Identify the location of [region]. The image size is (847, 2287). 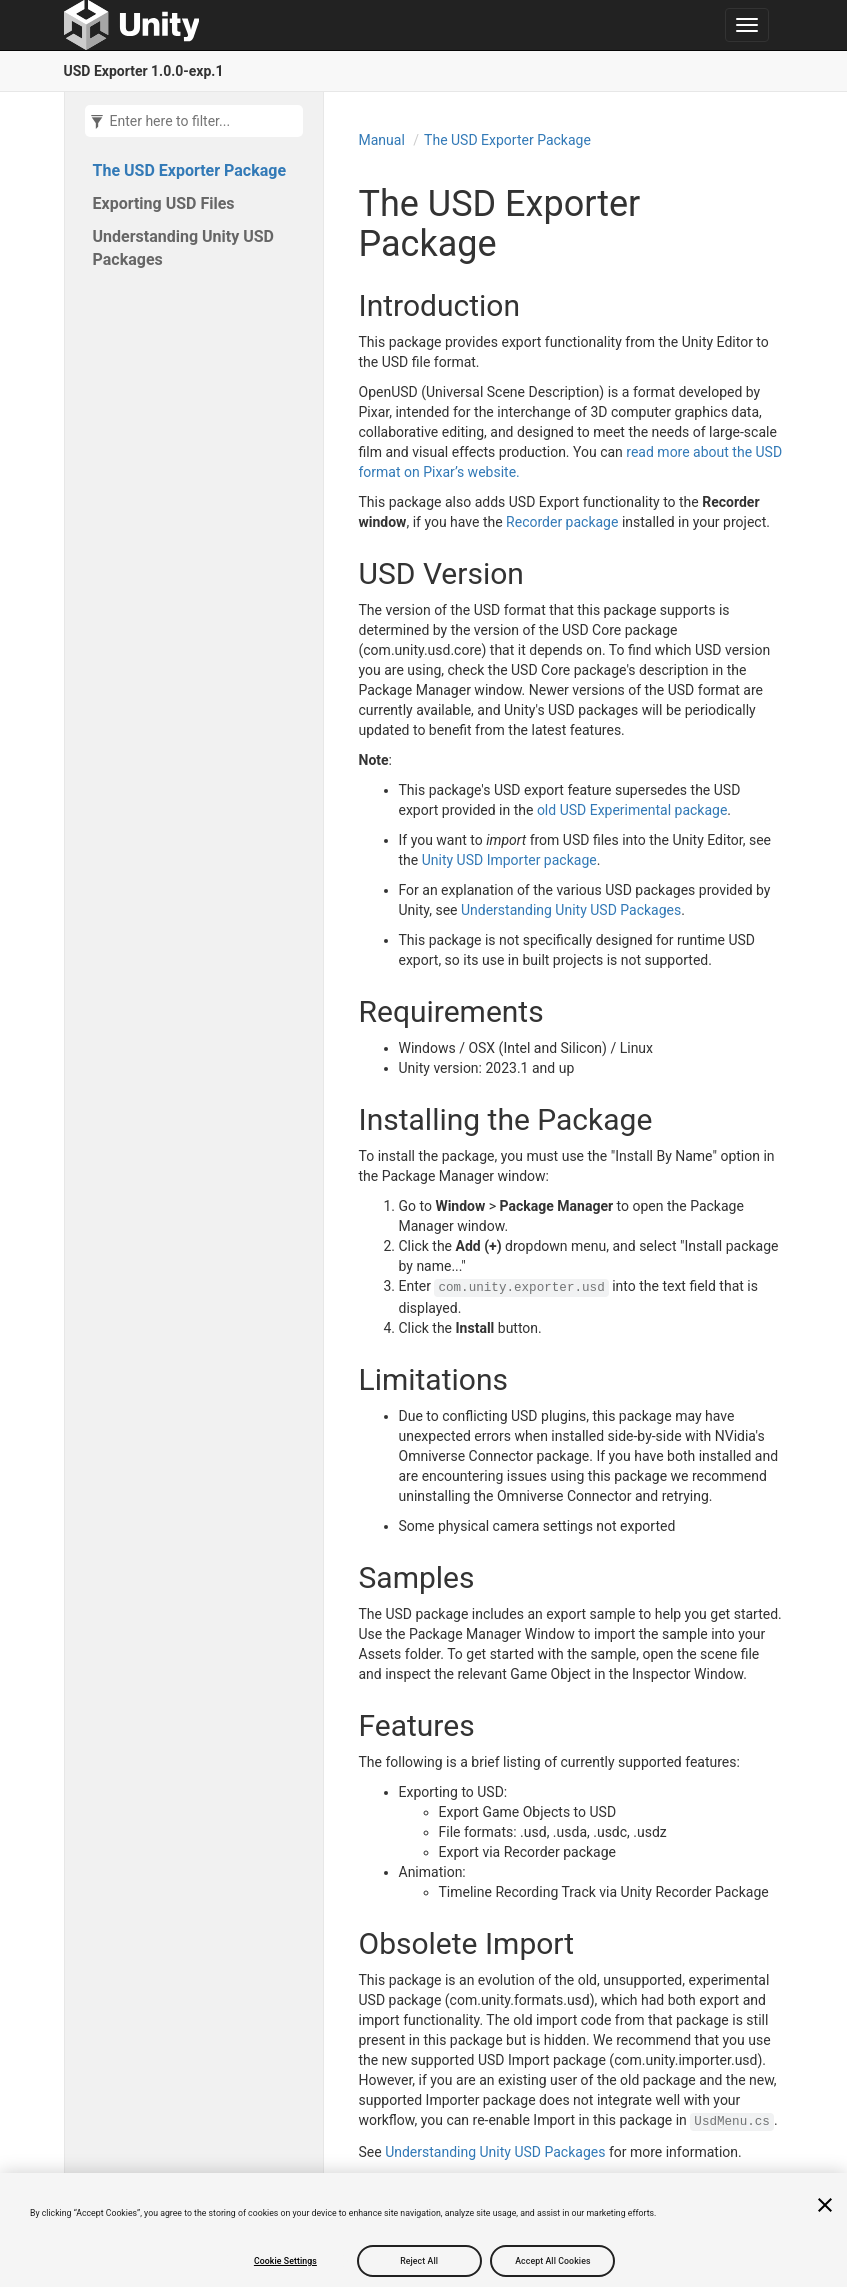
(423, 2230).